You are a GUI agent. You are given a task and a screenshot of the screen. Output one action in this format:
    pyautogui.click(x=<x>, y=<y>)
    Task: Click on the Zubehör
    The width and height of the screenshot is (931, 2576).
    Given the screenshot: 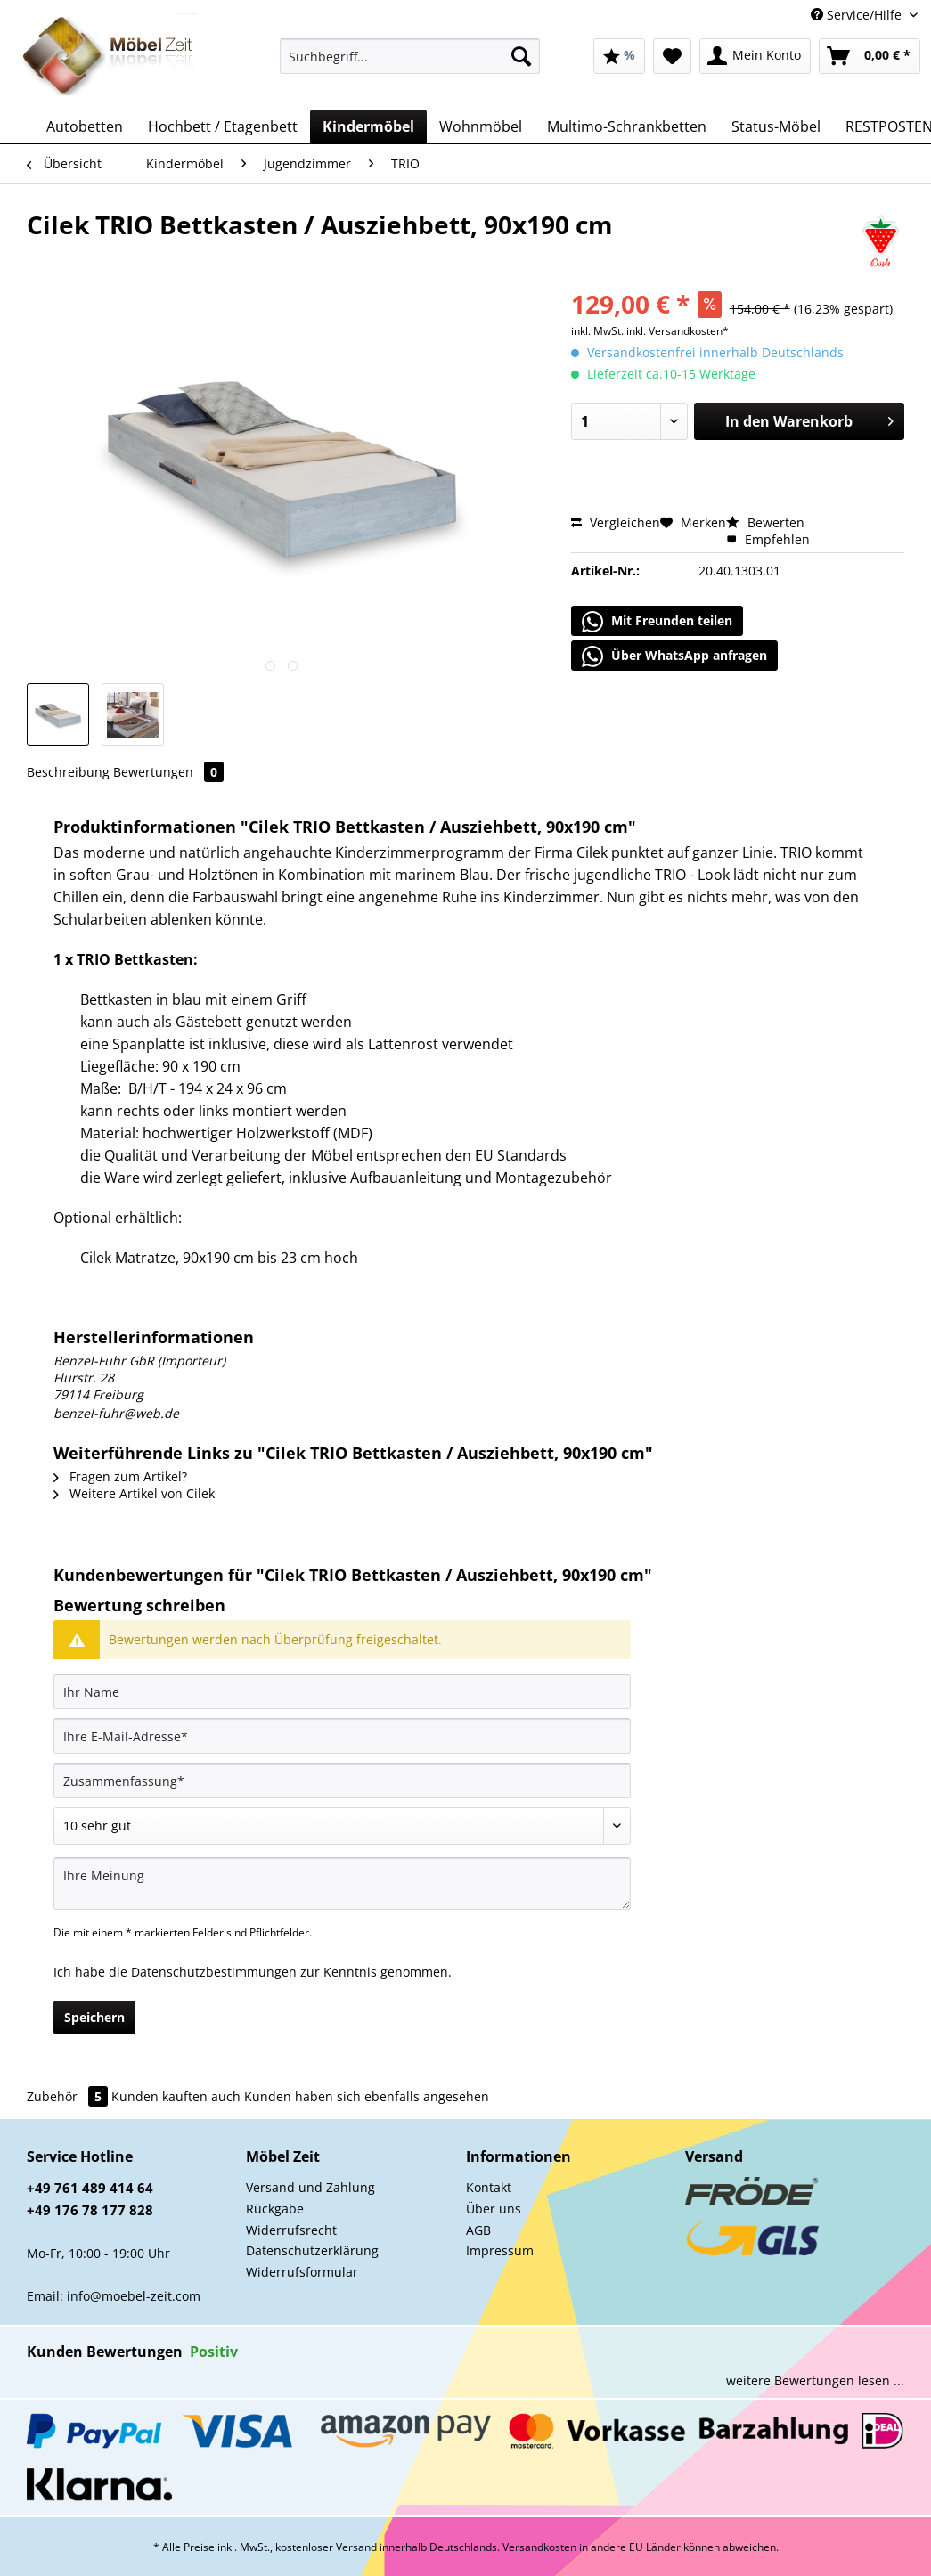 What is the action you would take?
    pyautogui.click(x=69, y=2096)
    